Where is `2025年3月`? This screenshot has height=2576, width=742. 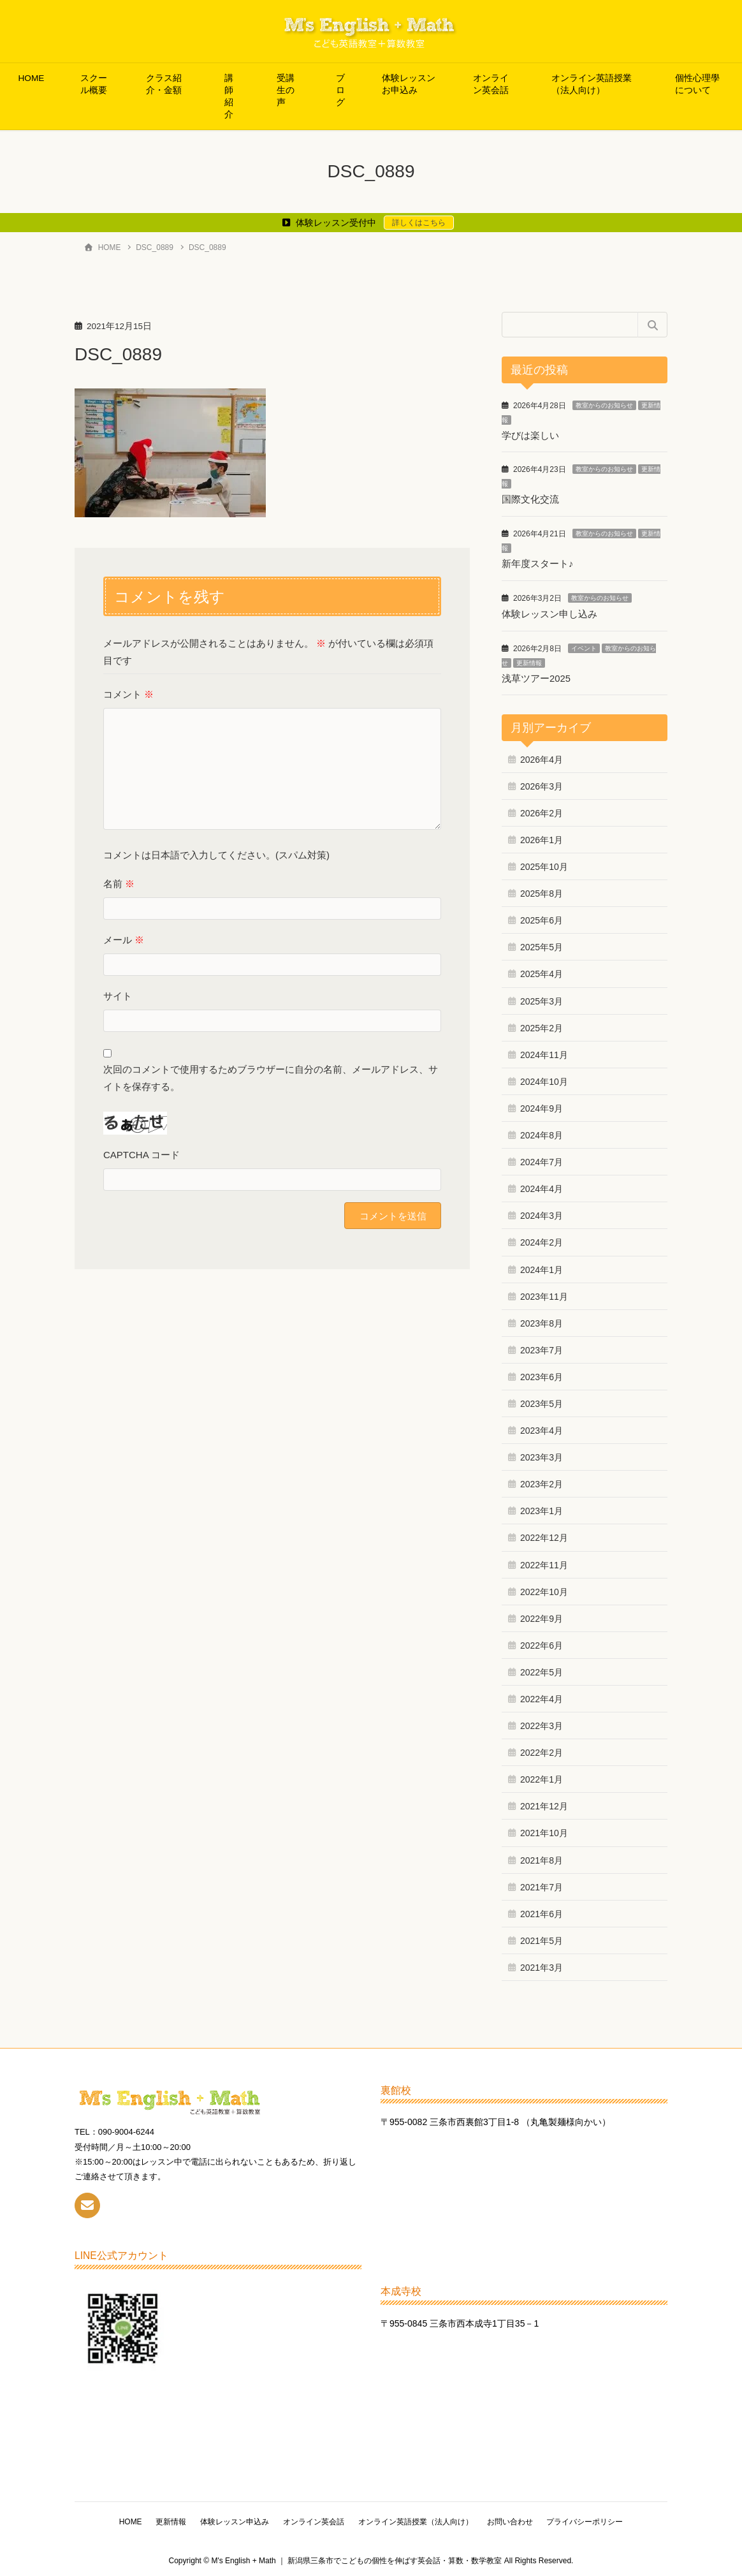
2025年3月 is located at coordinates (541, 999).